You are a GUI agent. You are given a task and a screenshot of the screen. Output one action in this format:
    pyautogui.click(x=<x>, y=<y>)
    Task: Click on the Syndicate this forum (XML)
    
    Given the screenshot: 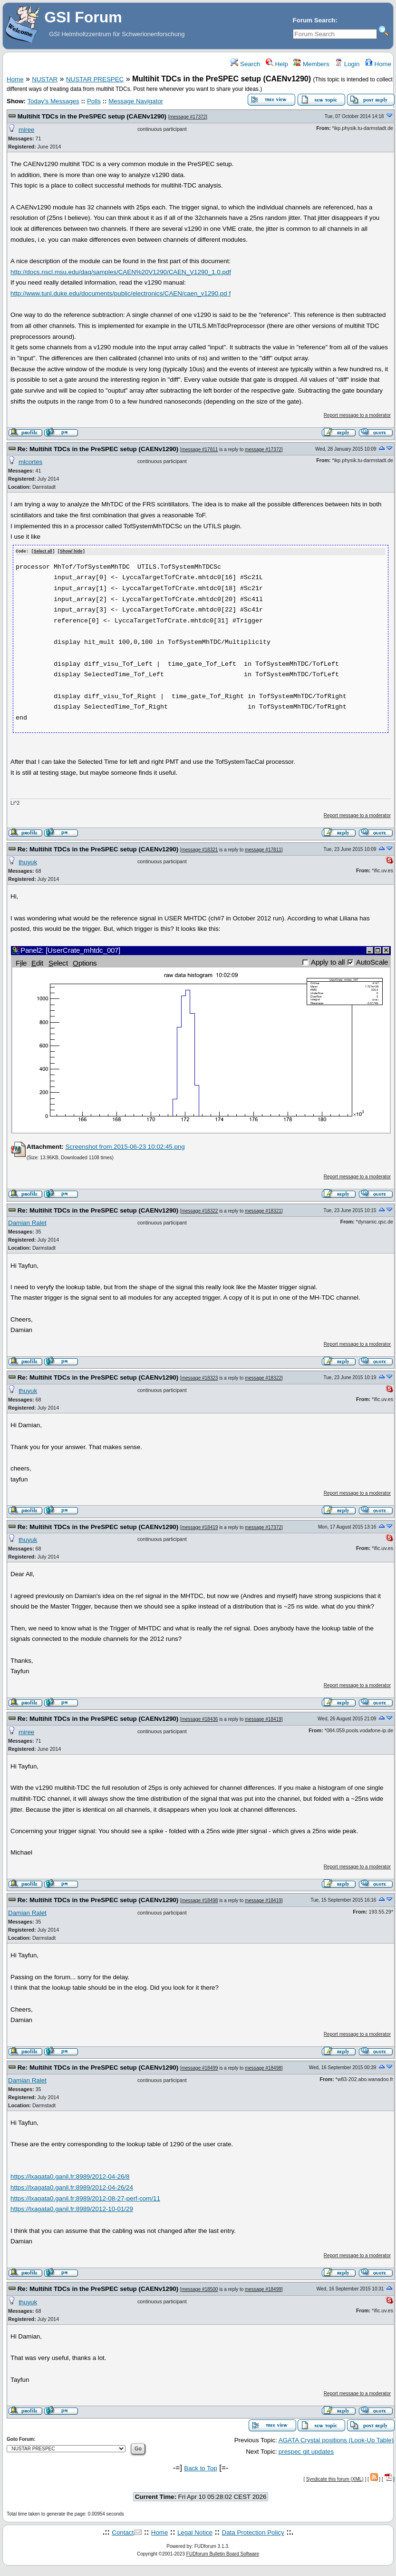 What is the action you would take?
    pyautogui.click(x=335, y=2478)
    